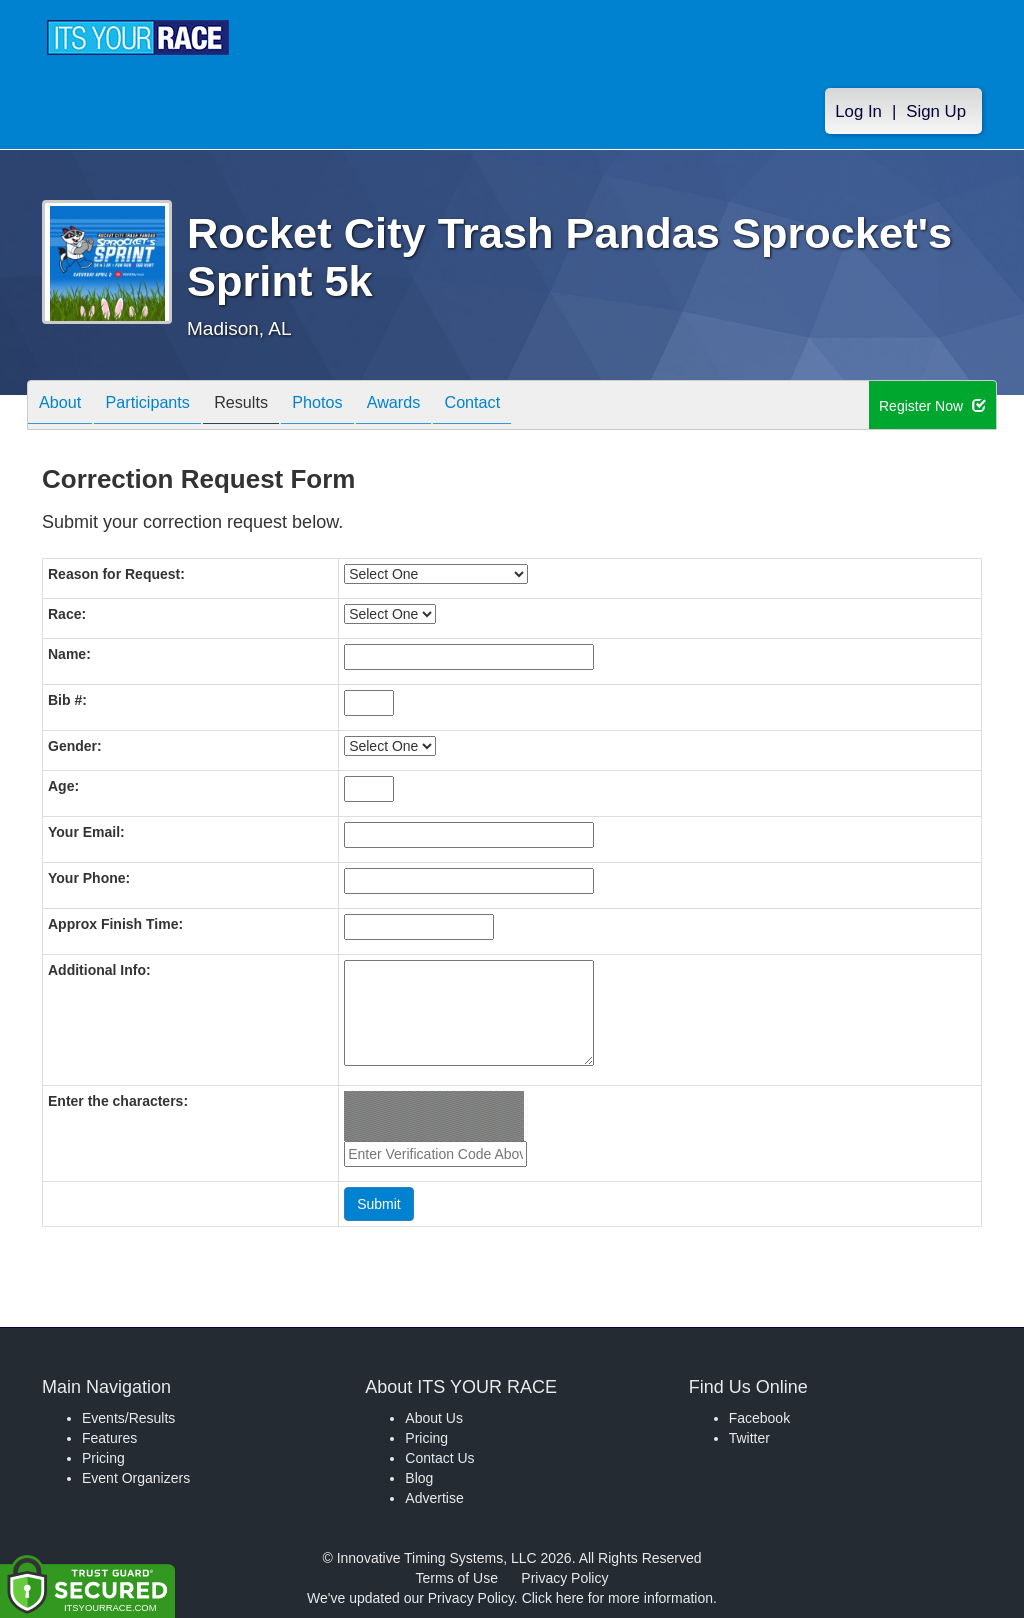 Image resolution: width=1024 pixels, height=1618 pixels. I want to click on About, so click(65, 406).